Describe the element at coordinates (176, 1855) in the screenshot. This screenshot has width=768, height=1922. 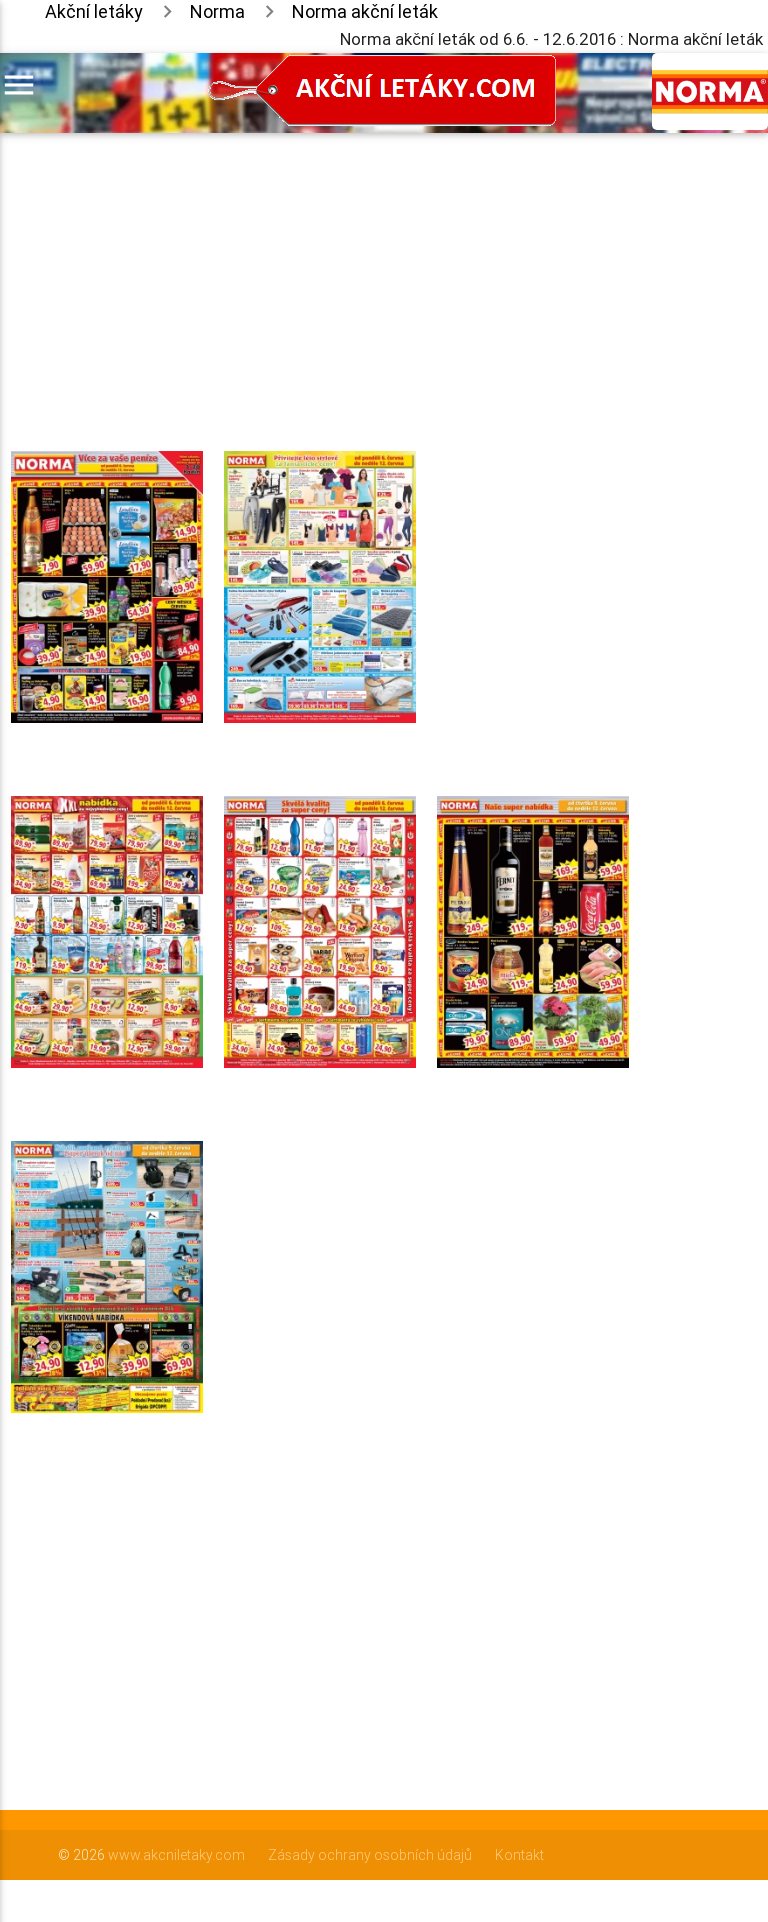
I see `www.akcniletaky.com` at that location.